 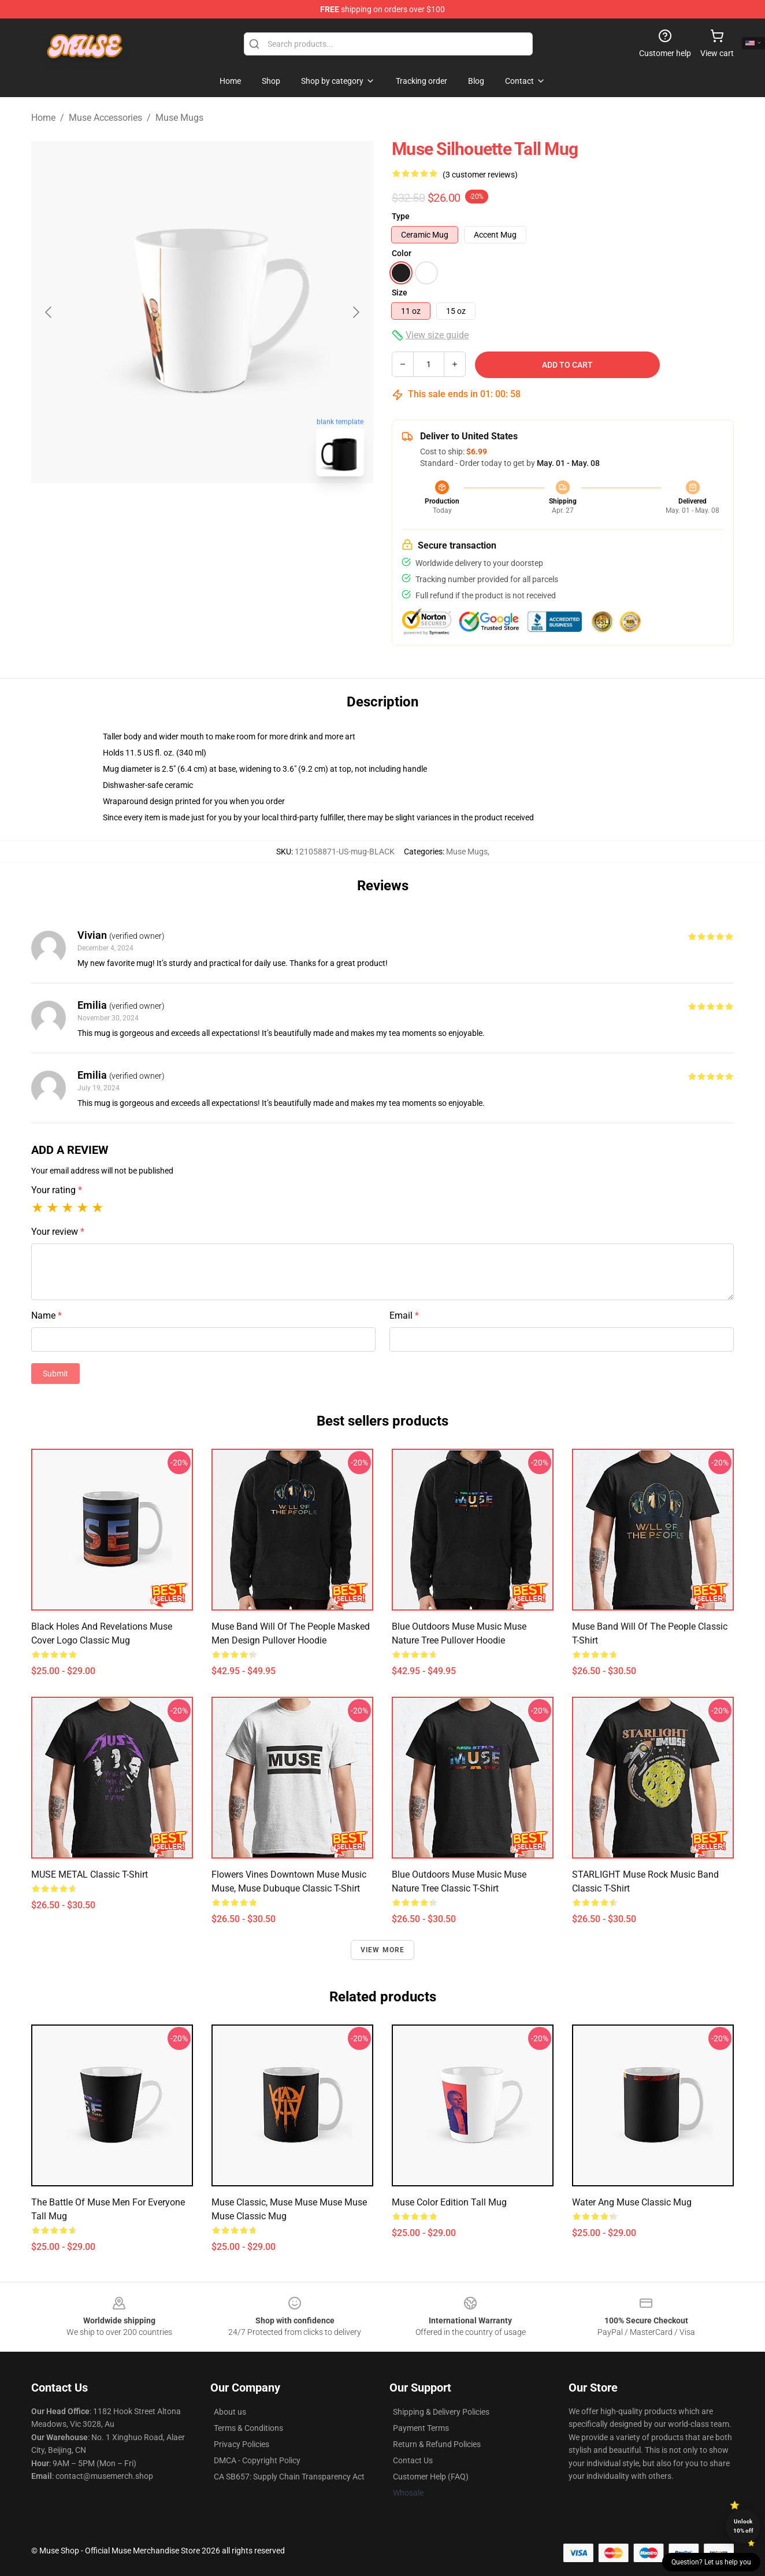 What do you see at coordinates (232, 511) in the screenshot?
I see `[Go to slide #2]` at bounding box center [232, 511].